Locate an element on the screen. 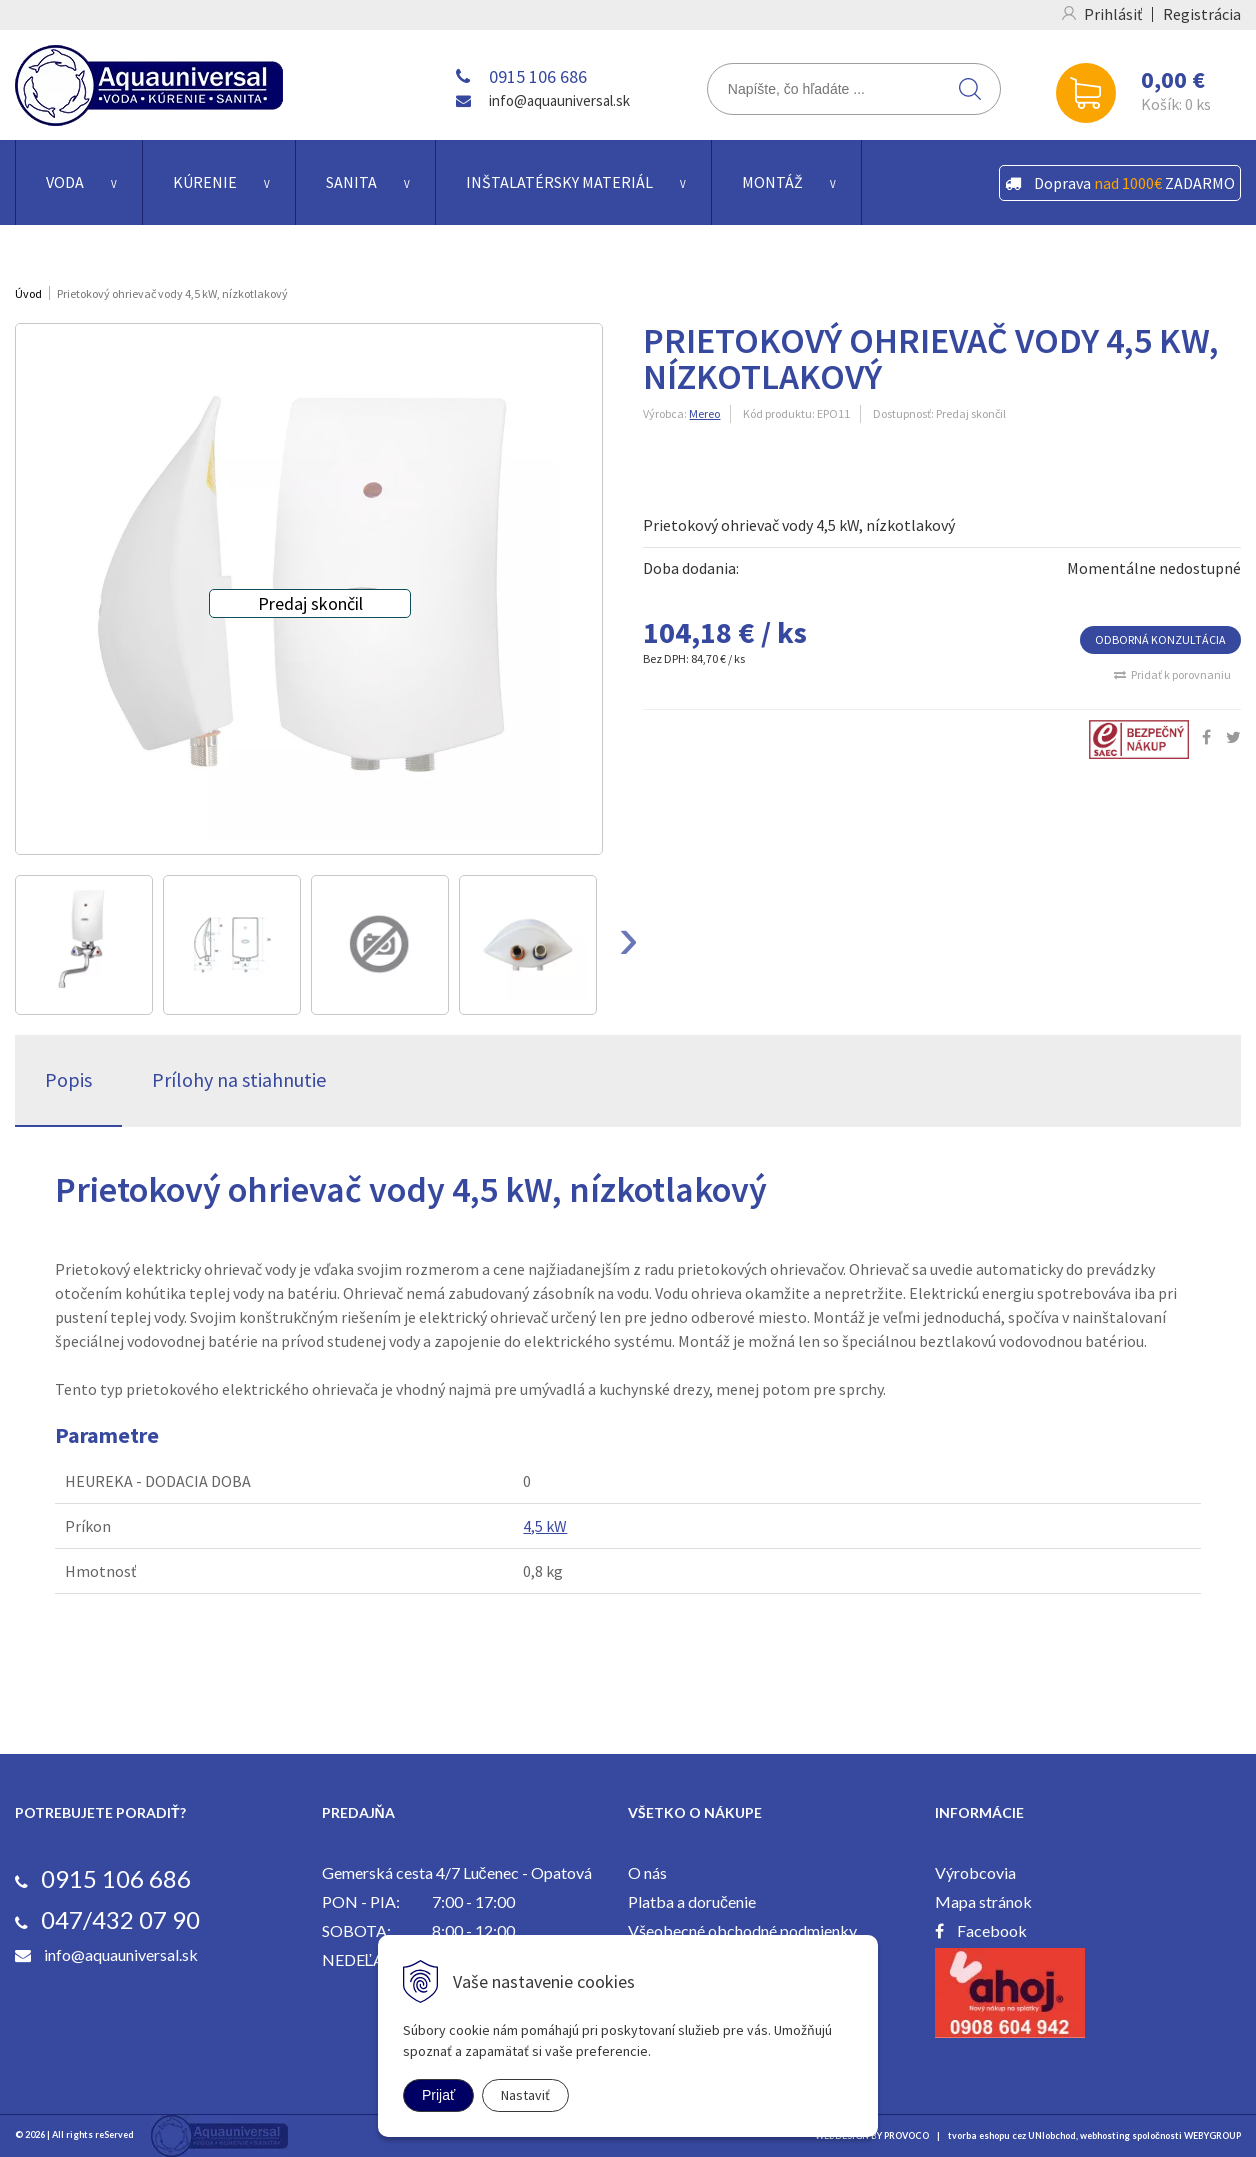  Prijať is located at coordinates (438, 2095).